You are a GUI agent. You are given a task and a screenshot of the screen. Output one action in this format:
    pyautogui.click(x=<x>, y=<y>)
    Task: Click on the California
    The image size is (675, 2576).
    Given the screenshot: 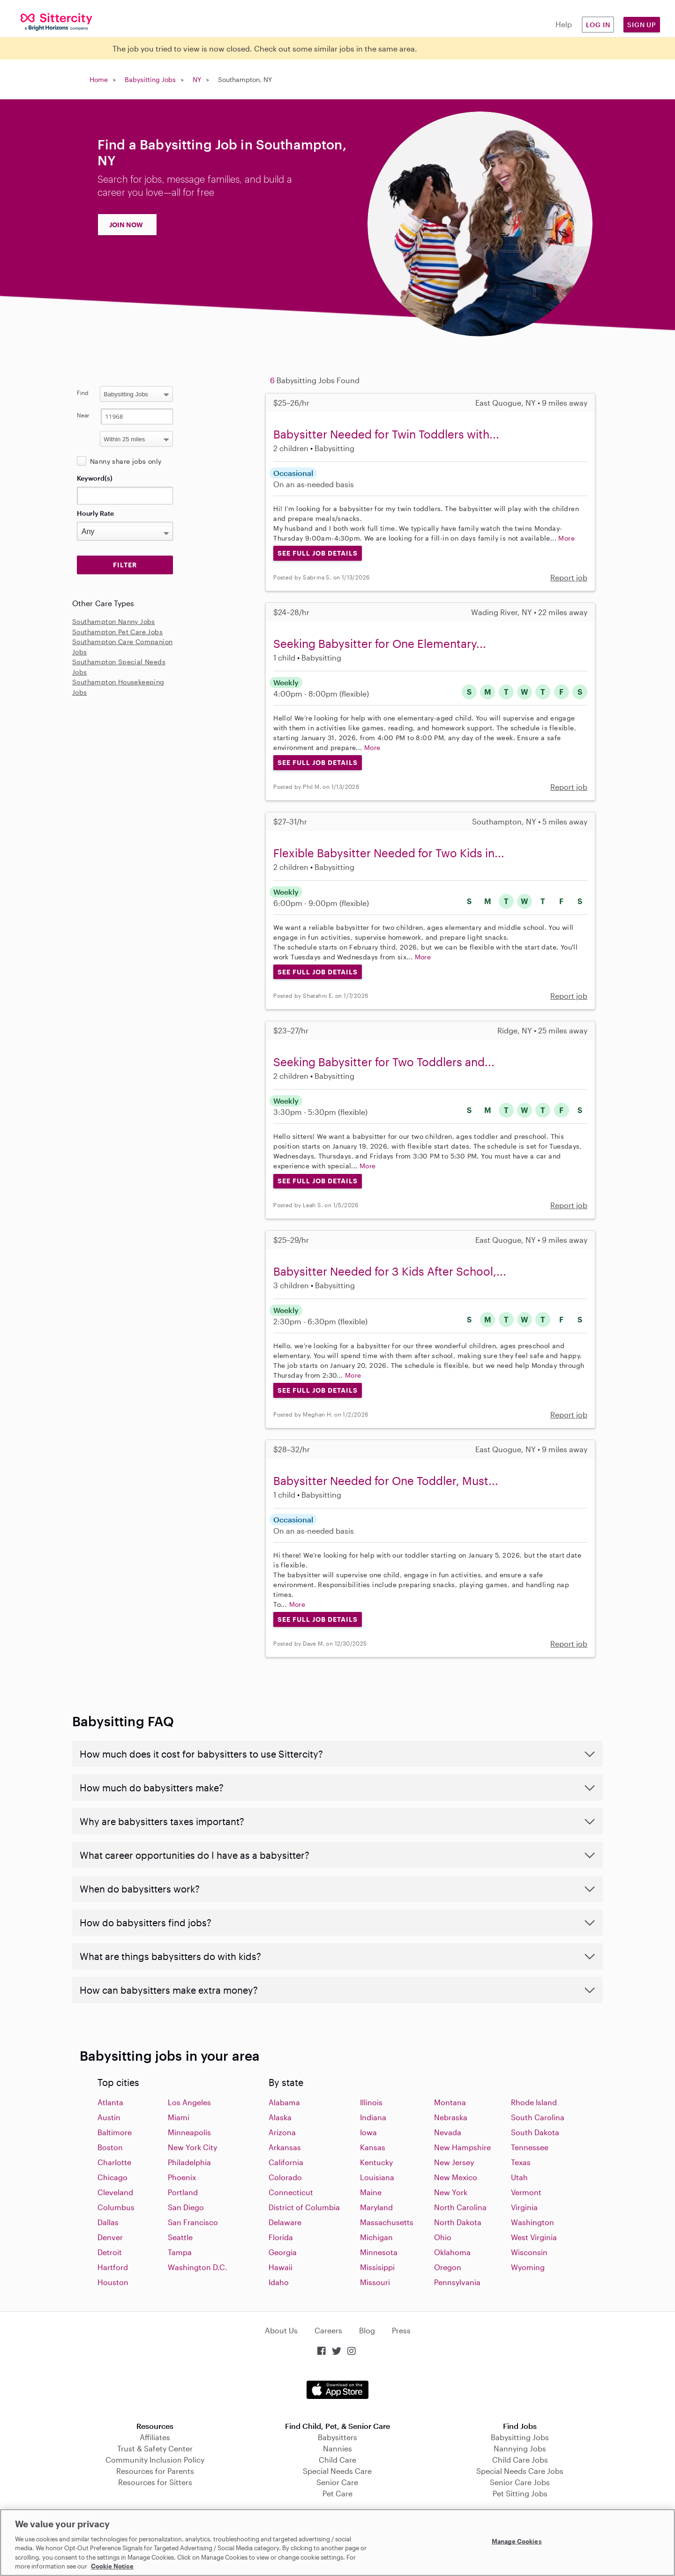 What is the action you would take?
    pyautogui.click(x=286, y=2162)
    